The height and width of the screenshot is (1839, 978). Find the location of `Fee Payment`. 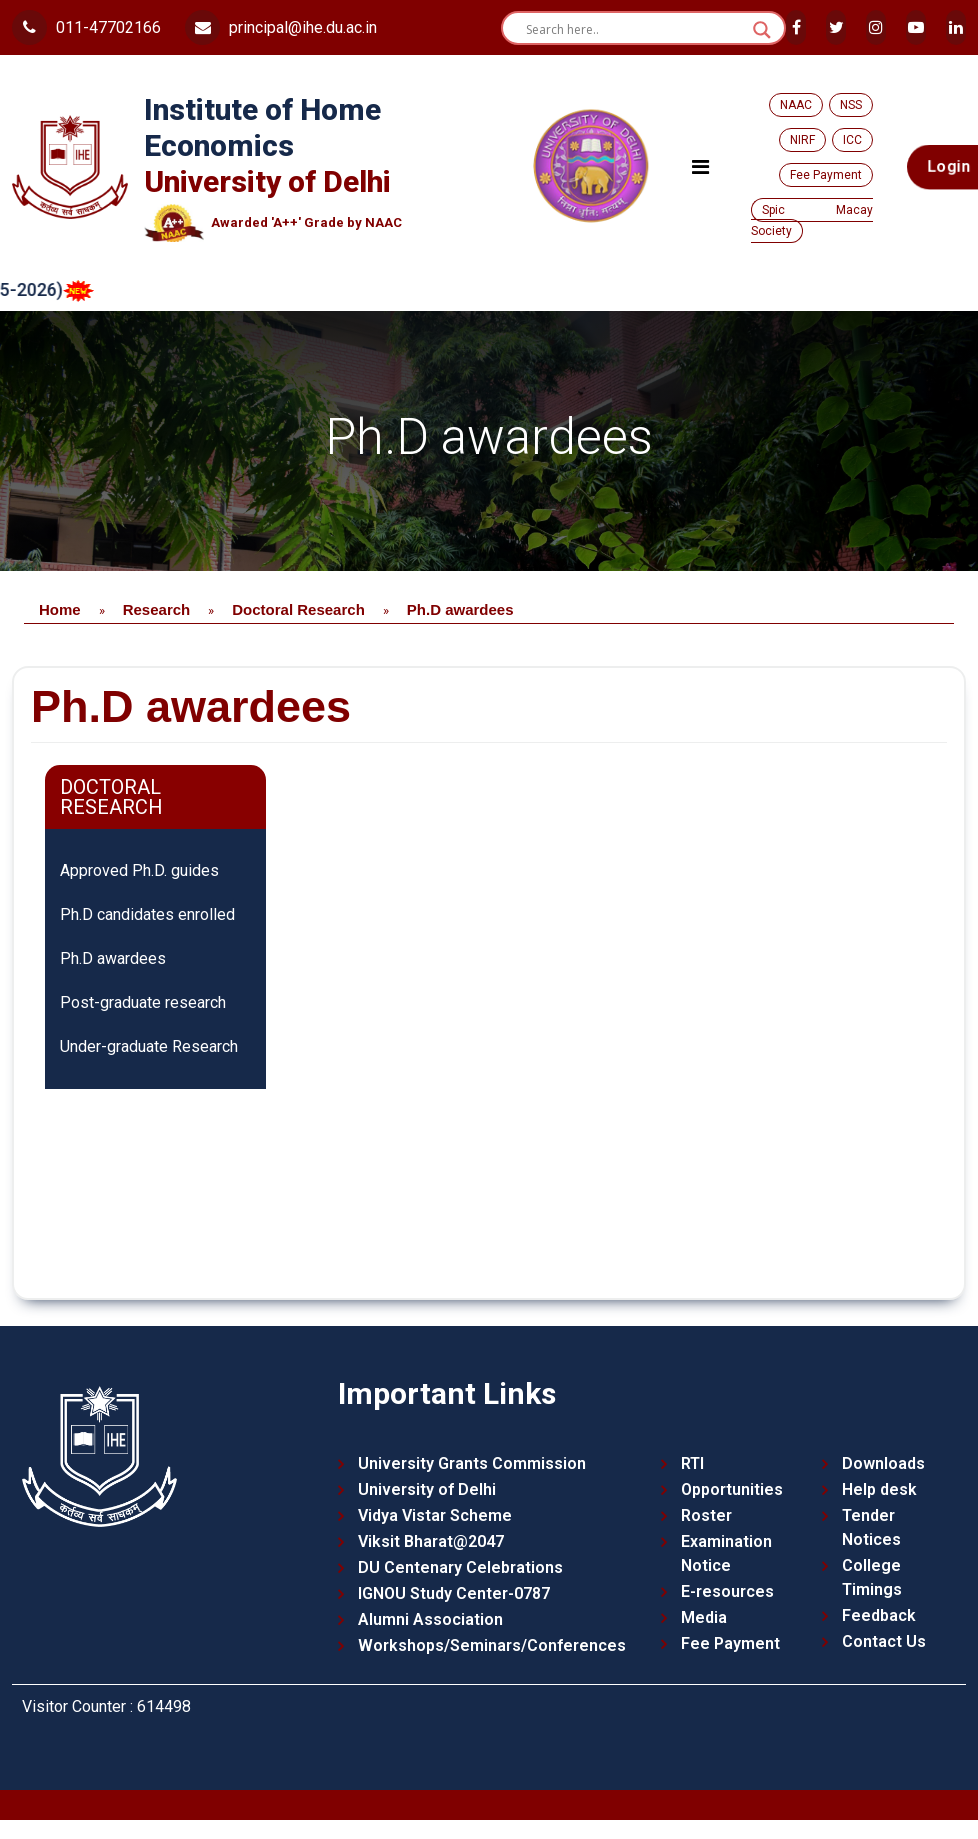

Fee Payment is located at coordinates (826, 175).